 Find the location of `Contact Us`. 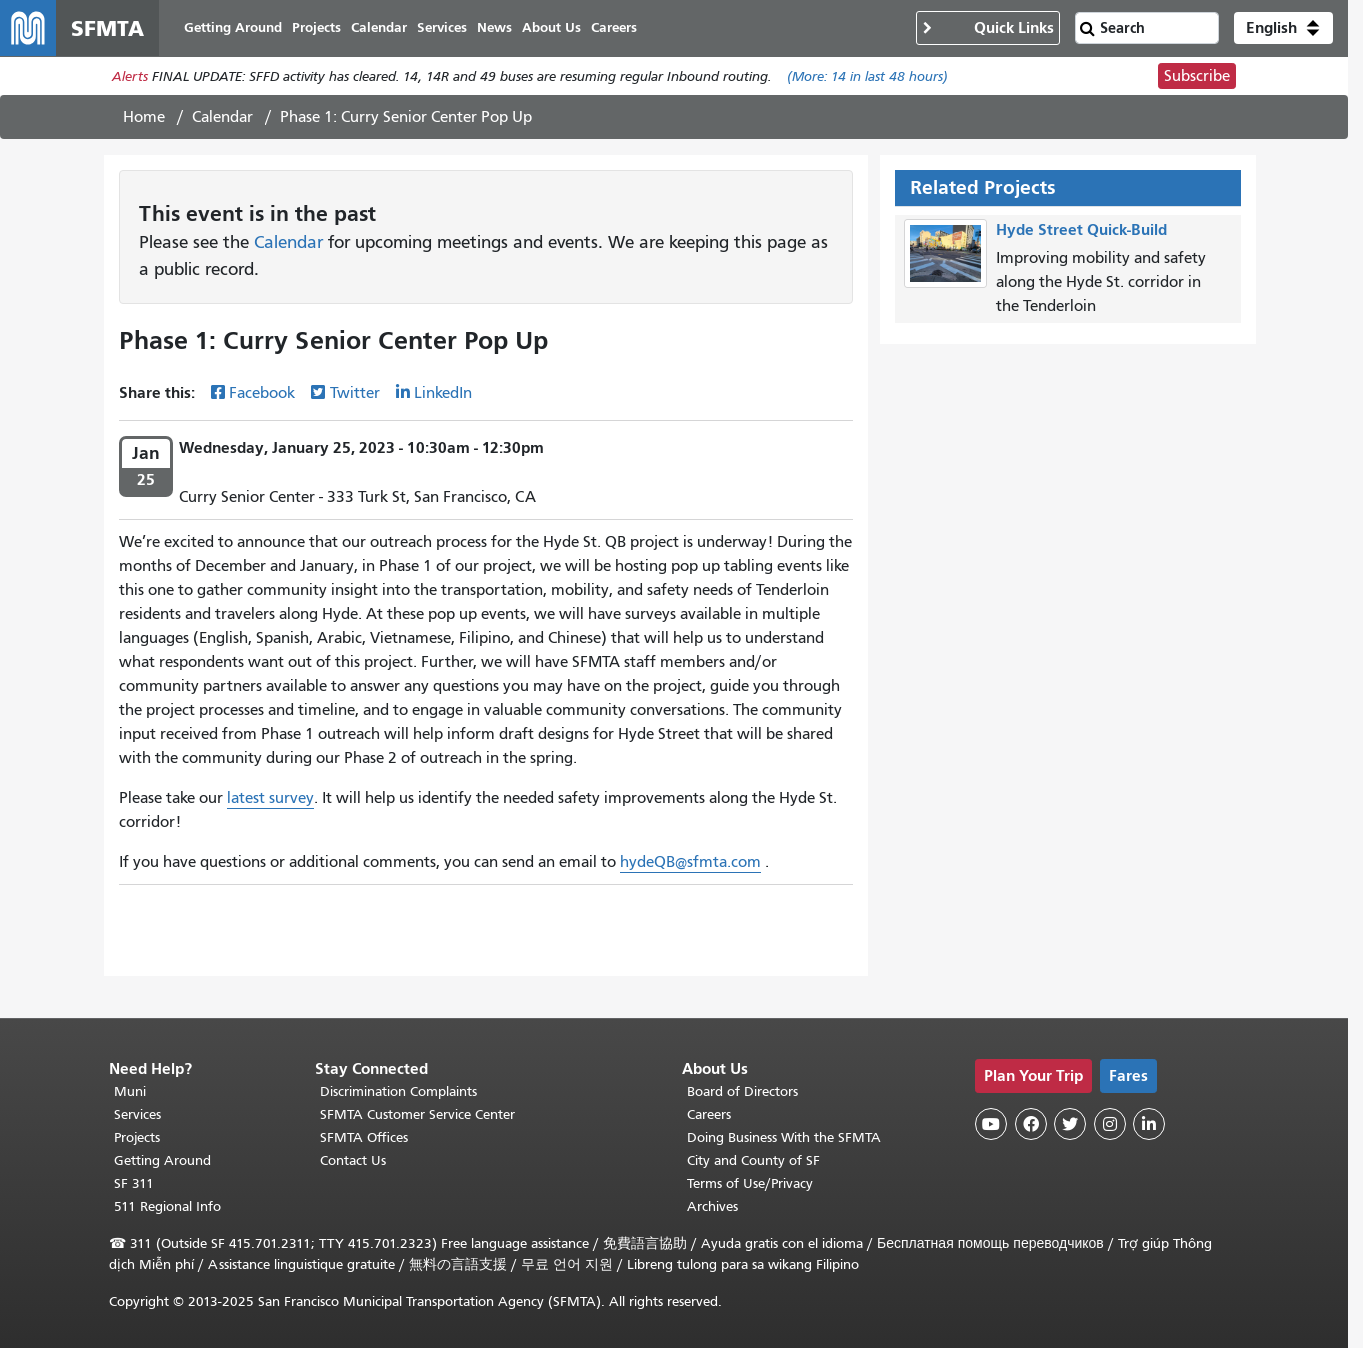

Contact Us is located at coordinates (353, 1160).